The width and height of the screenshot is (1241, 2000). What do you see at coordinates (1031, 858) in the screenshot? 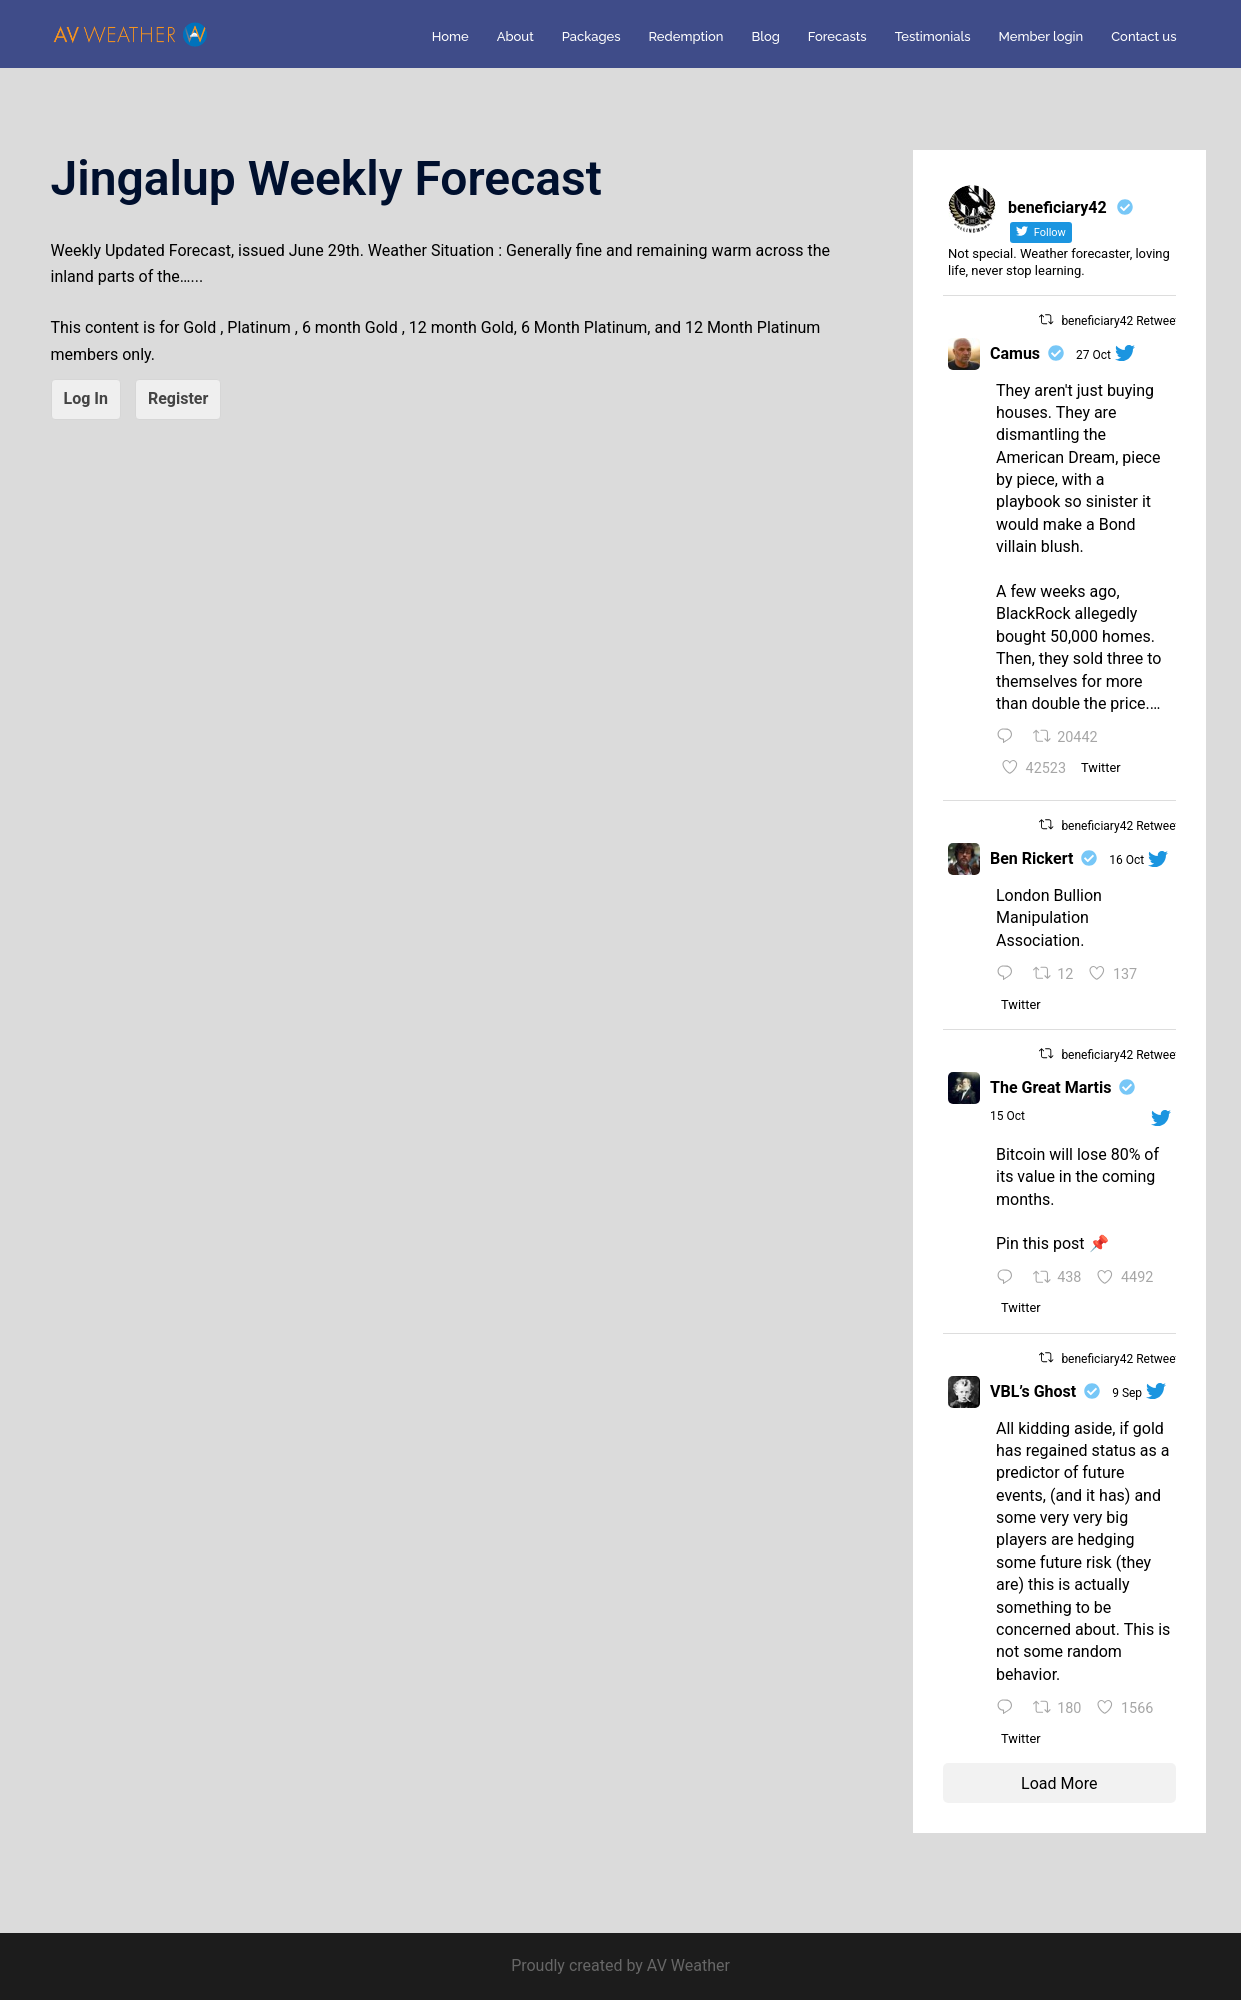
I see `Ben Rickert` at bounding box center [1031, 858].